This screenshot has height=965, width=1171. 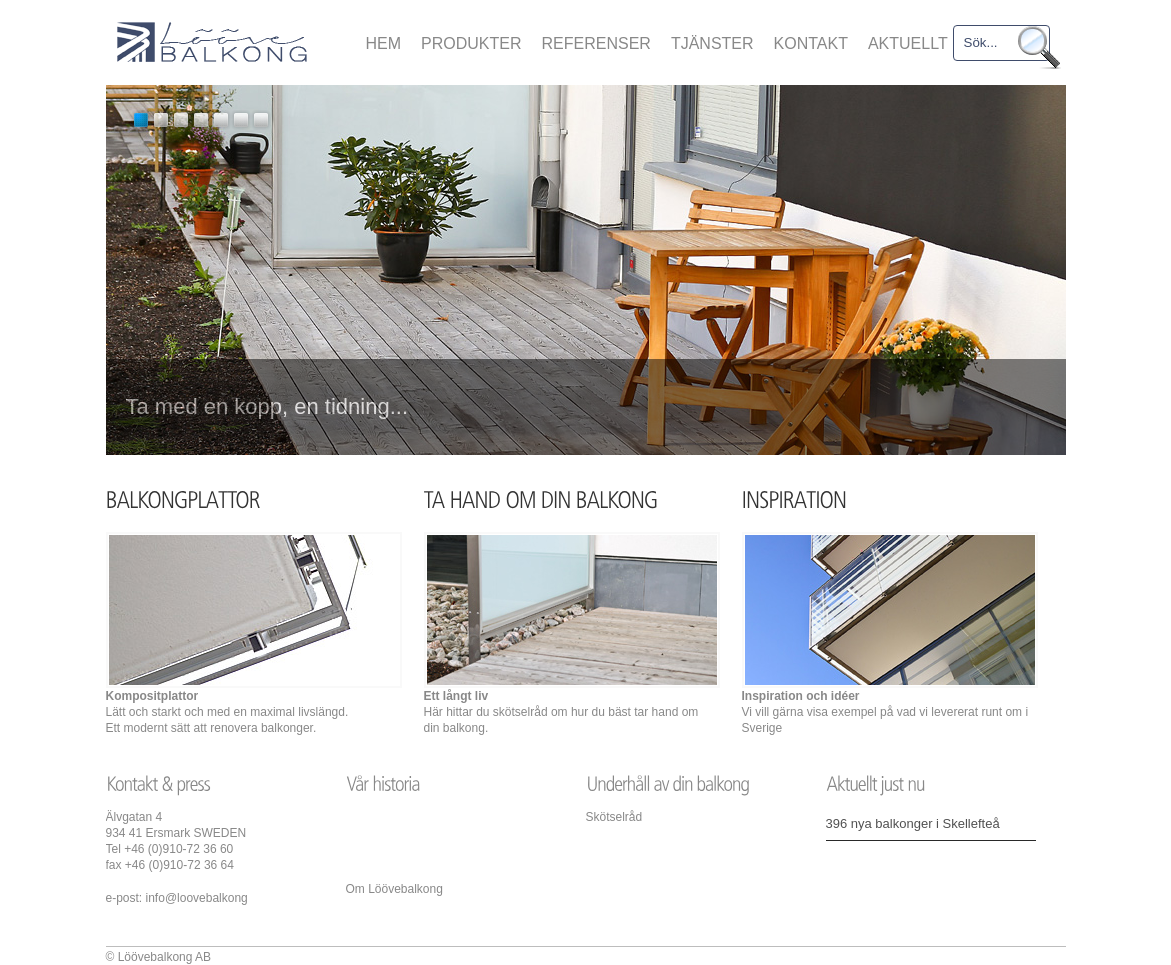 I want to click on Vi vill gärna visa exempel på vad vi levererat runt om i Sverige, so click(x=885, y=712).